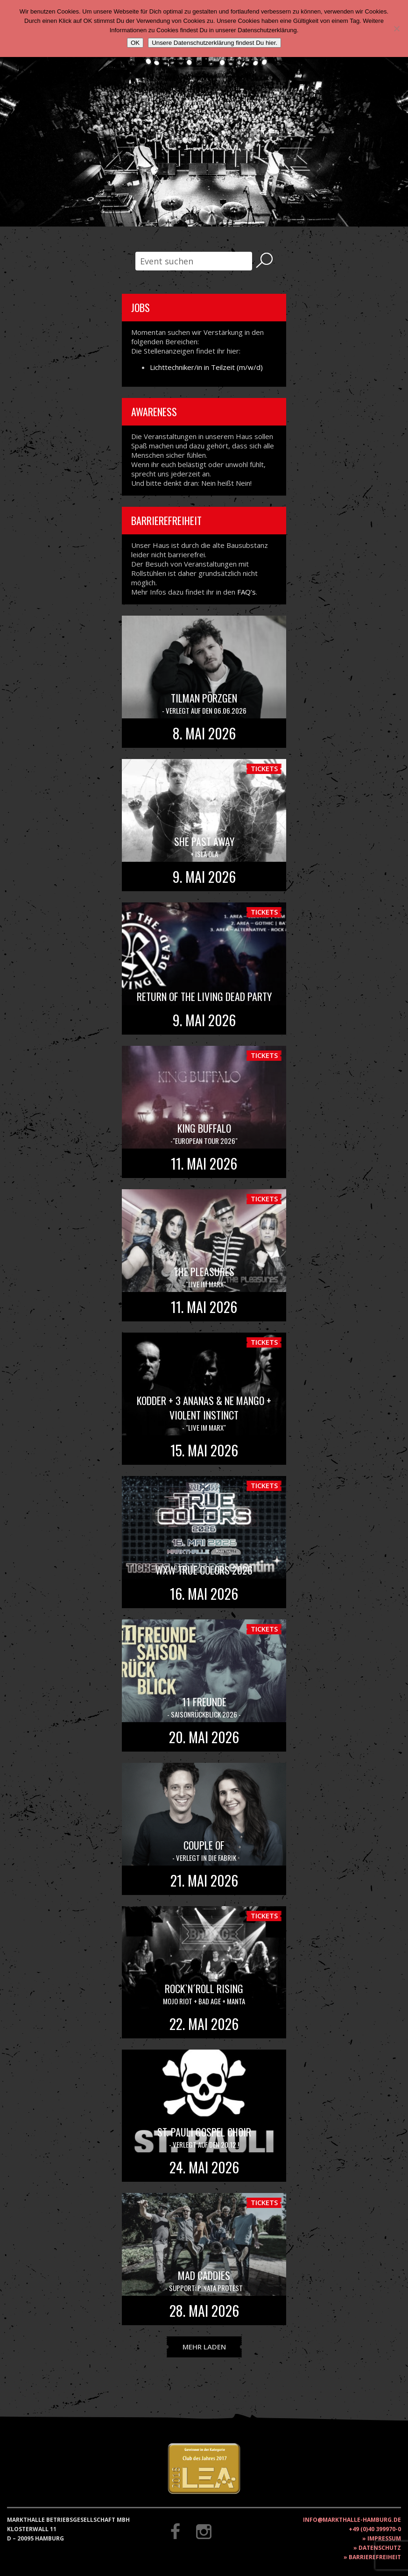  What do you see at coordinates (264, 768) in the screenshot?
I see `Tickets` at bounding box center [264, 768].